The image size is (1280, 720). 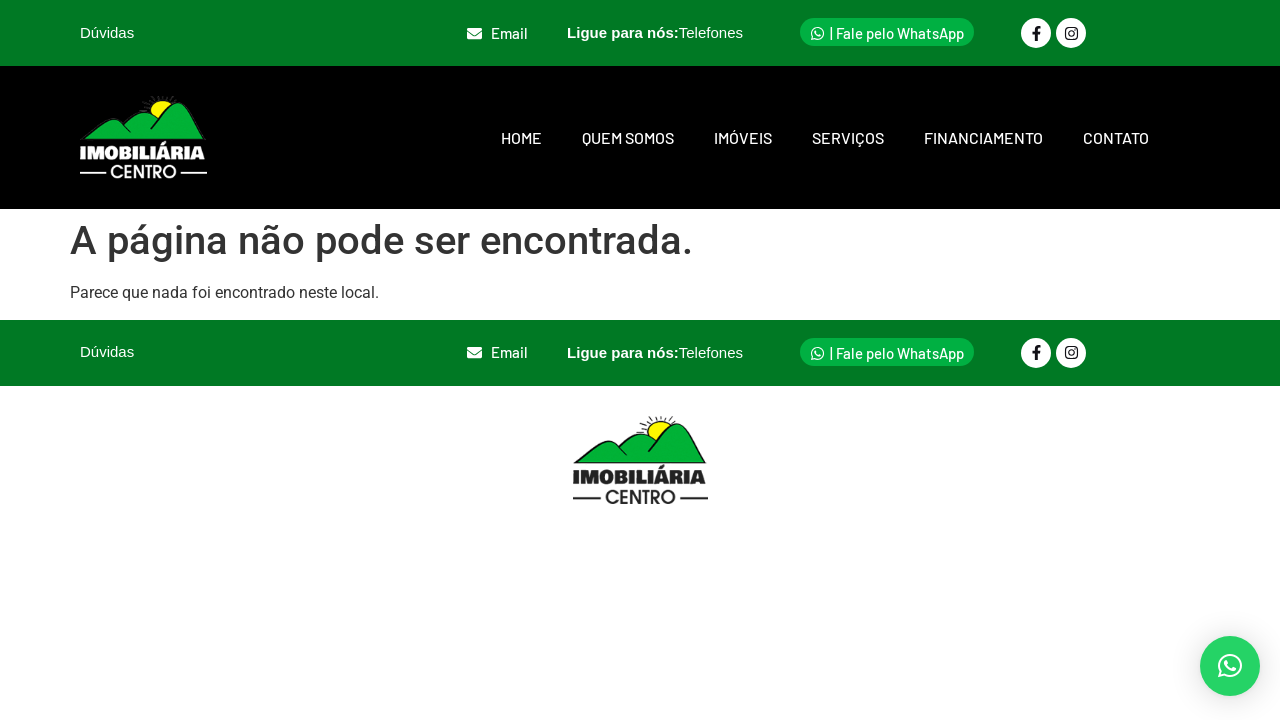 I want to click on [button], so click(x=1230, y=666).